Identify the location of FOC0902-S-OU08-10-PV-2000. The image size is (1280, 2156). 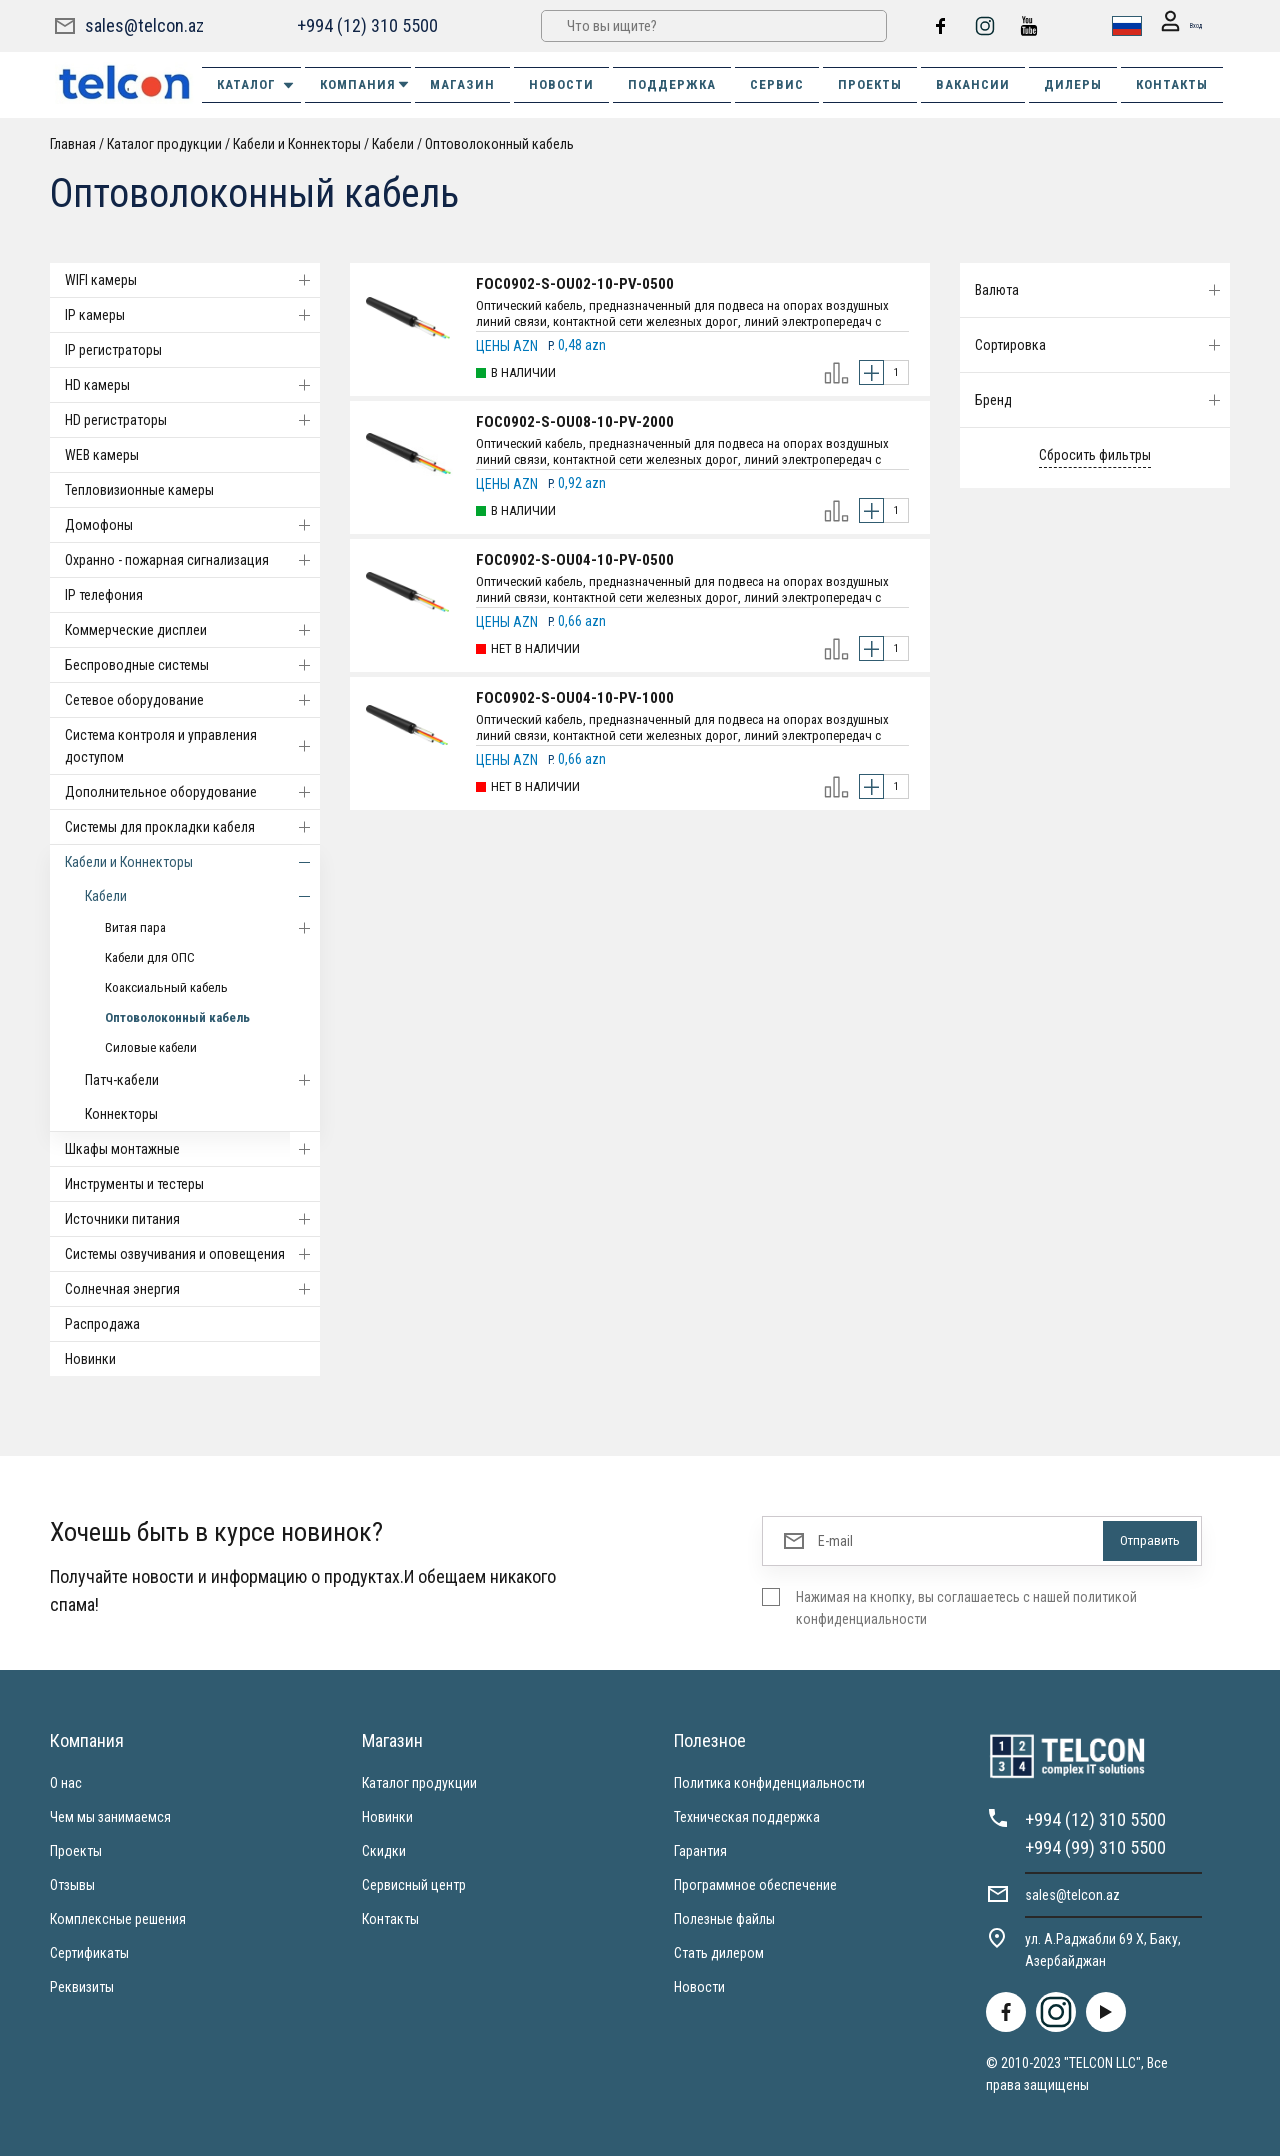
(575, 422).